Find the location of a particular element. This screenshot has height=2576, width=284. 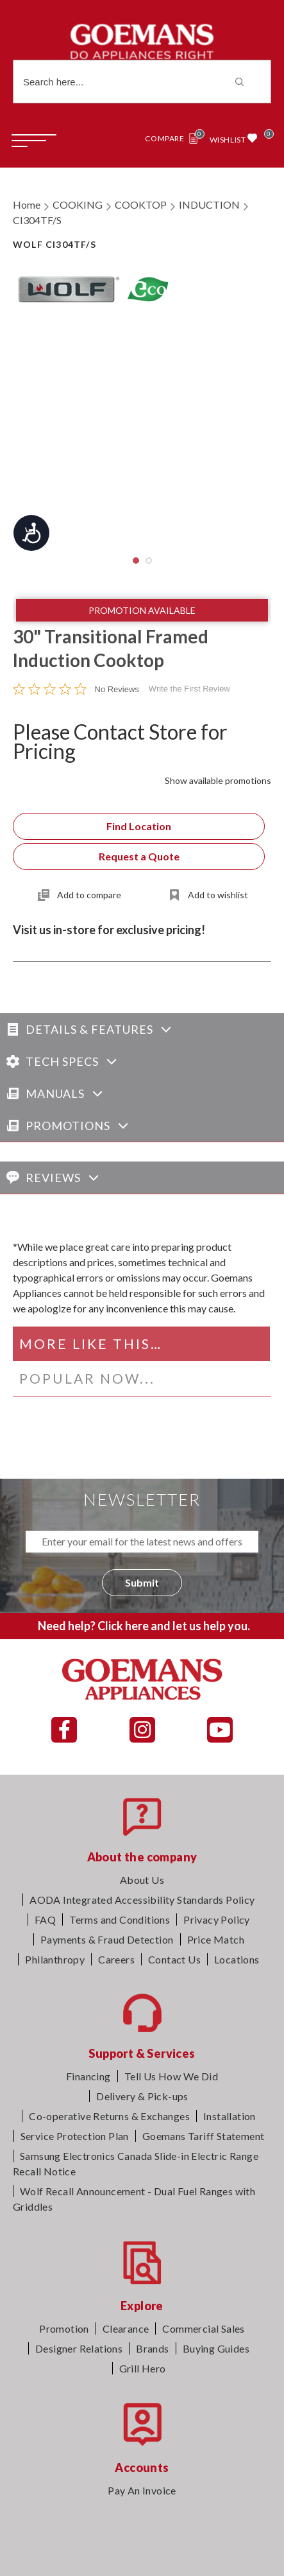

Please Contact Store for Pricing is located at coordinates (120, 741).